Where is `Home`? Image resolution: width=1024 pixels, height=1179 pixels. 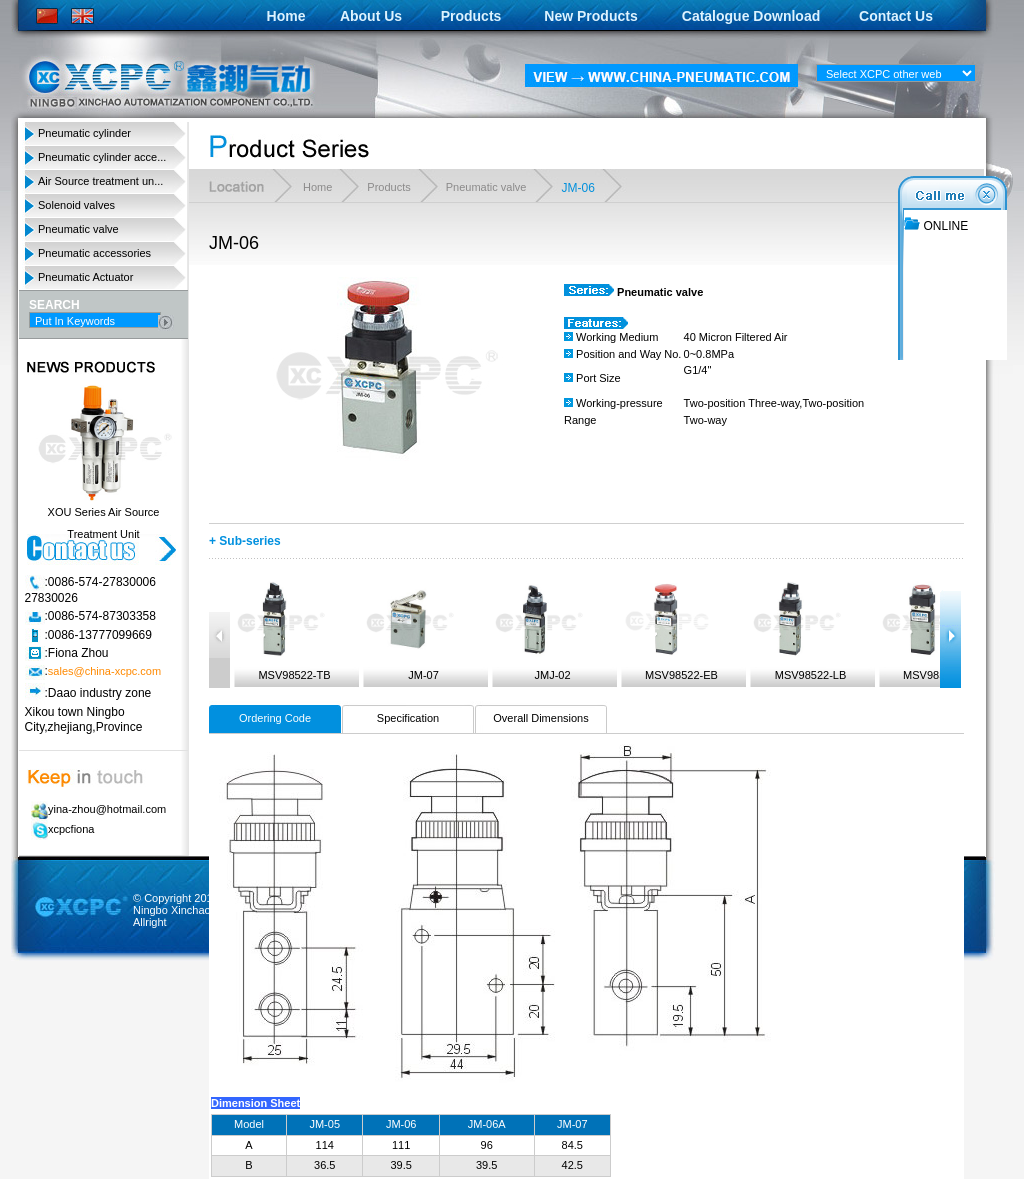 Home is located at coordinates (286, 16).